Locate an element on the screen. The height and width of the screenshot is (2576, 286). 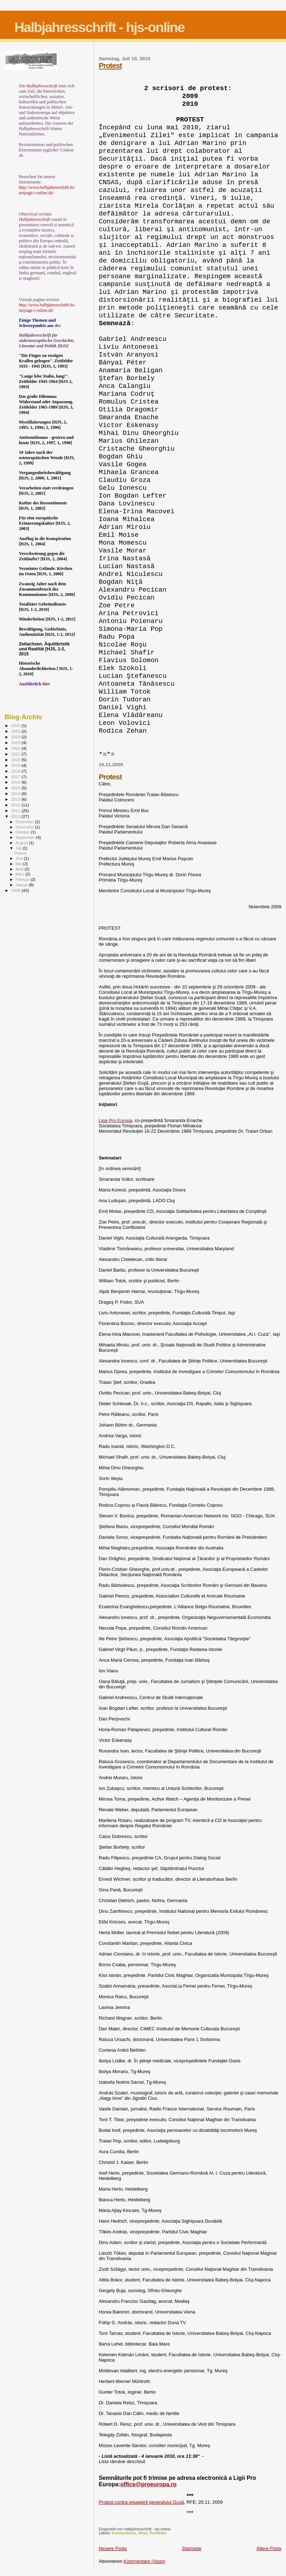
2013 is located at coordinates (16, 799).